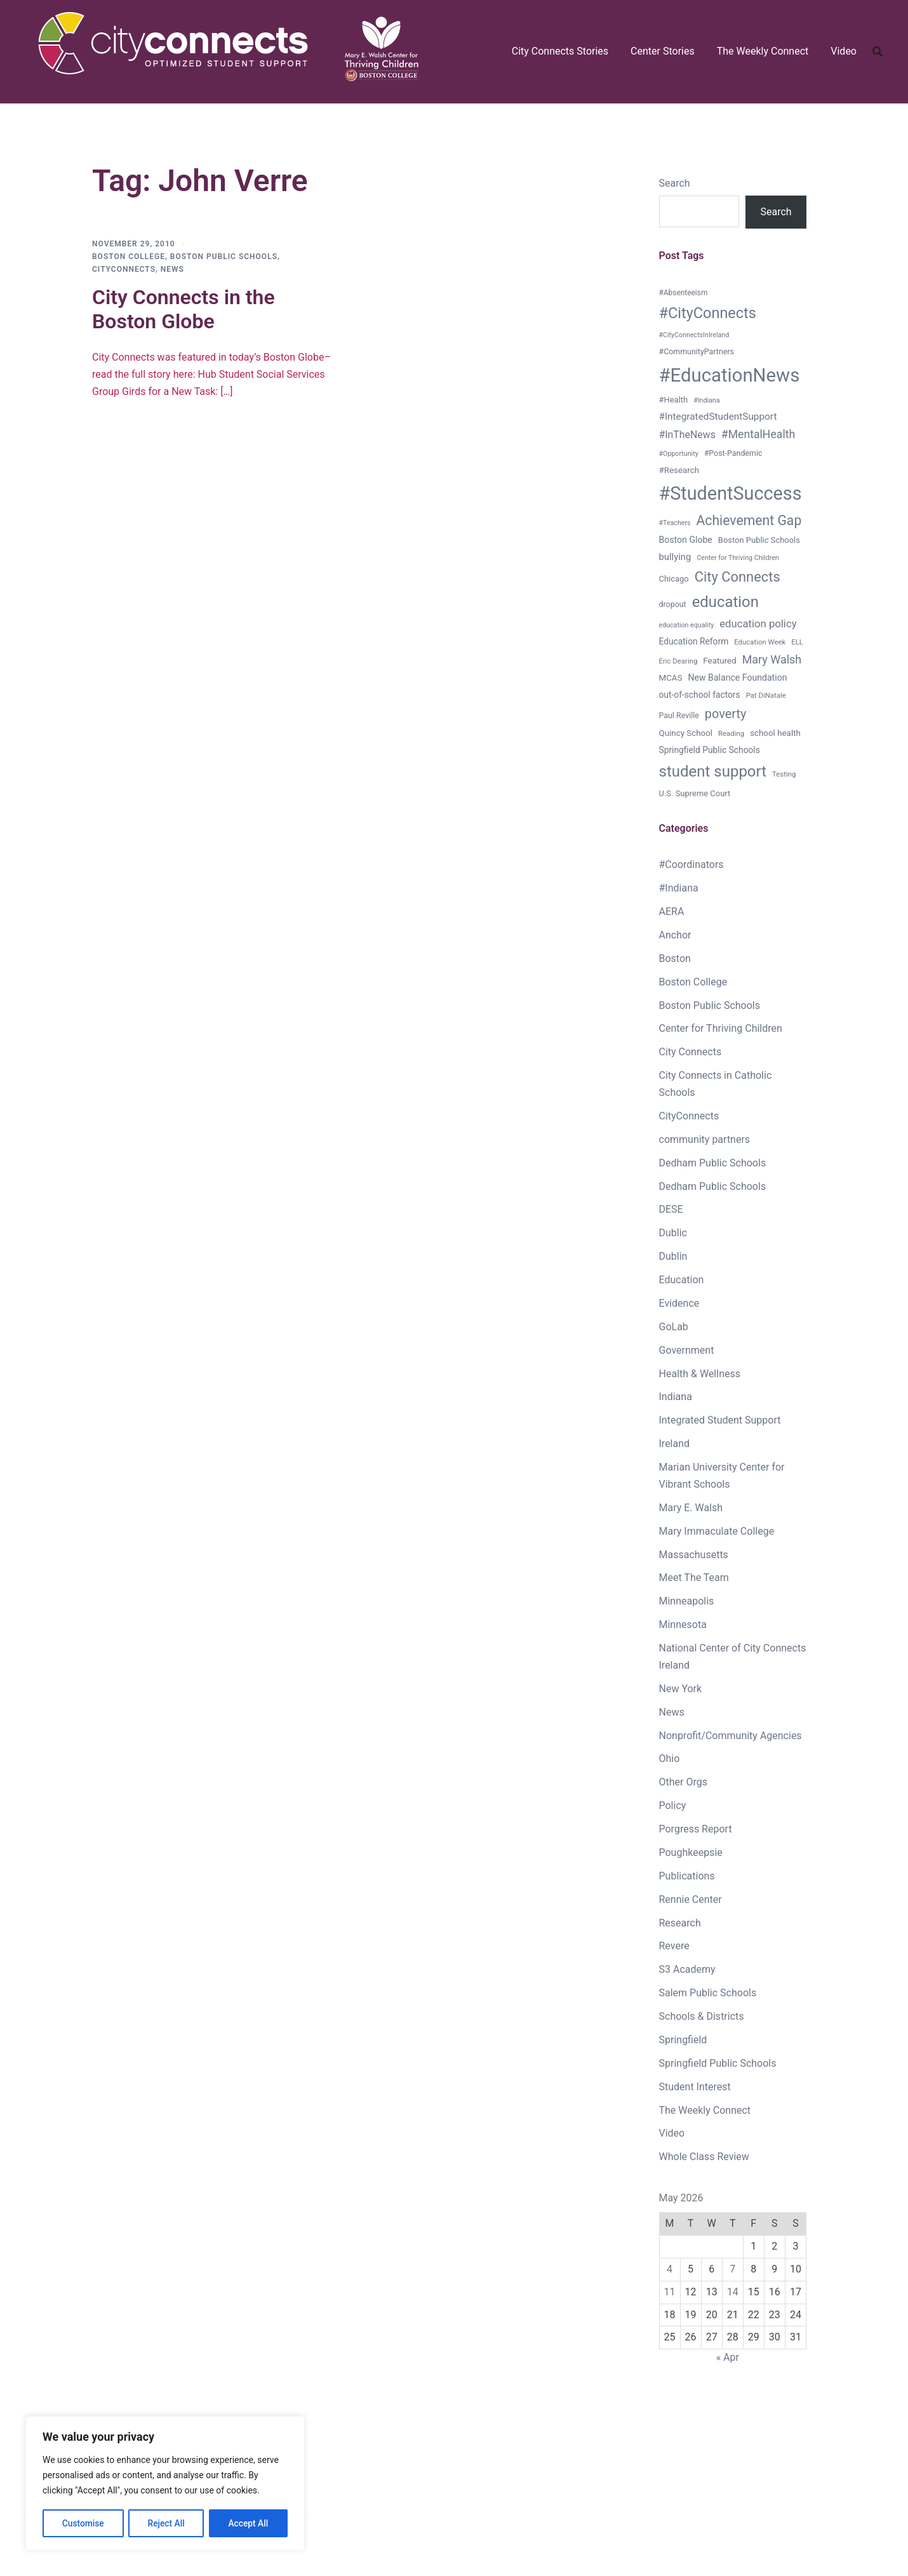 This screenshot has height=2576, width=908. What do you see at coordinates (683, 1624) in the screenshot?
I see `Minnesota` at bounding box center [683, 1624].